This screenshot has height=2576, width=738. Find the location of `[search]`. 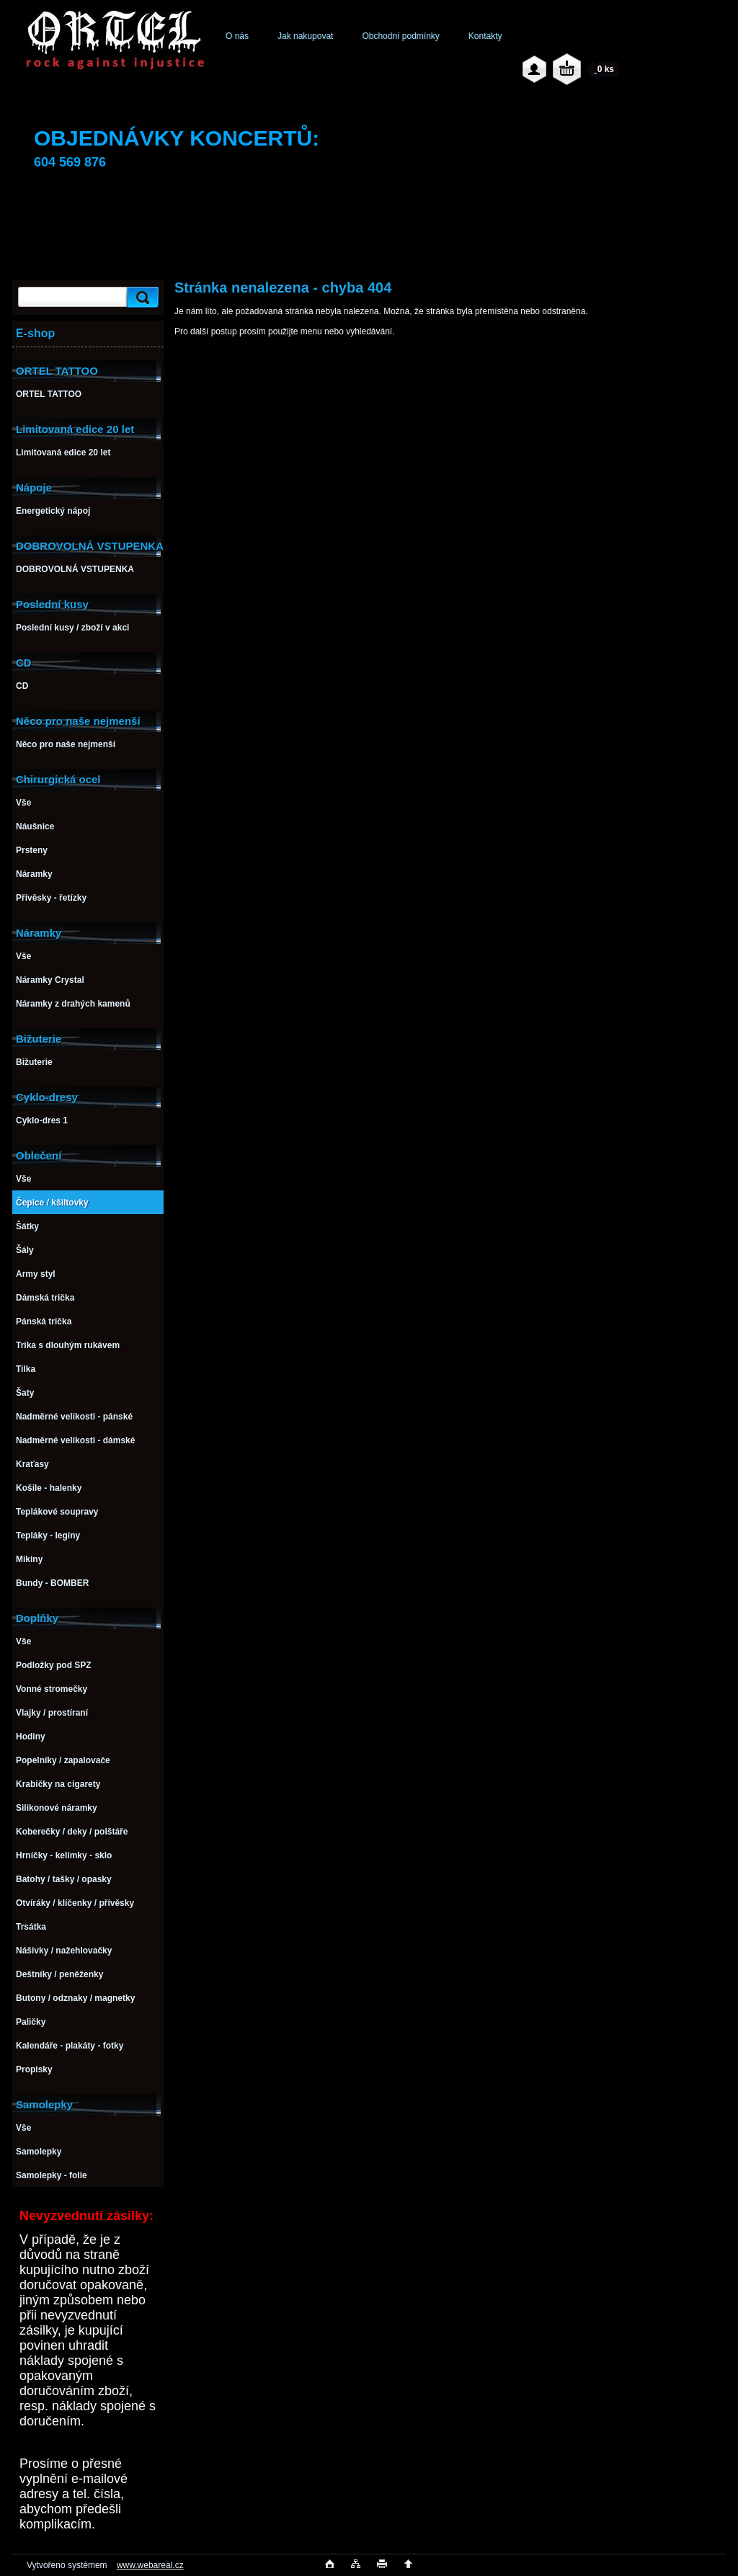

[search] is located at coordinates (141, 297).